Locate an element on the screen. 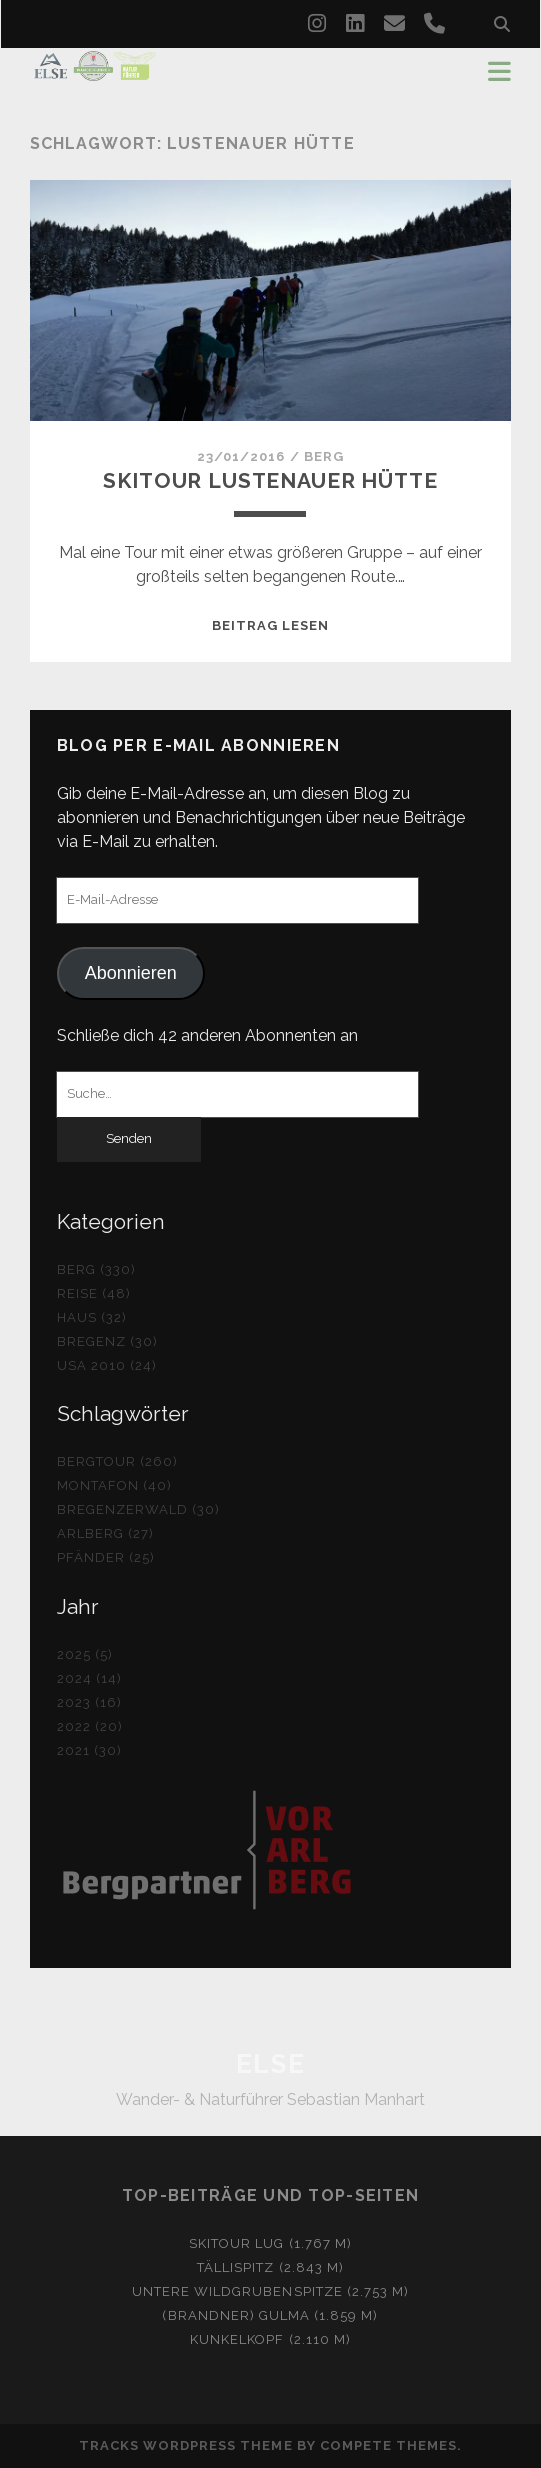 Image resolution: width=541 pixels, height=2468 pixels. Beitrag lesen is located at coordinates (271, 625).